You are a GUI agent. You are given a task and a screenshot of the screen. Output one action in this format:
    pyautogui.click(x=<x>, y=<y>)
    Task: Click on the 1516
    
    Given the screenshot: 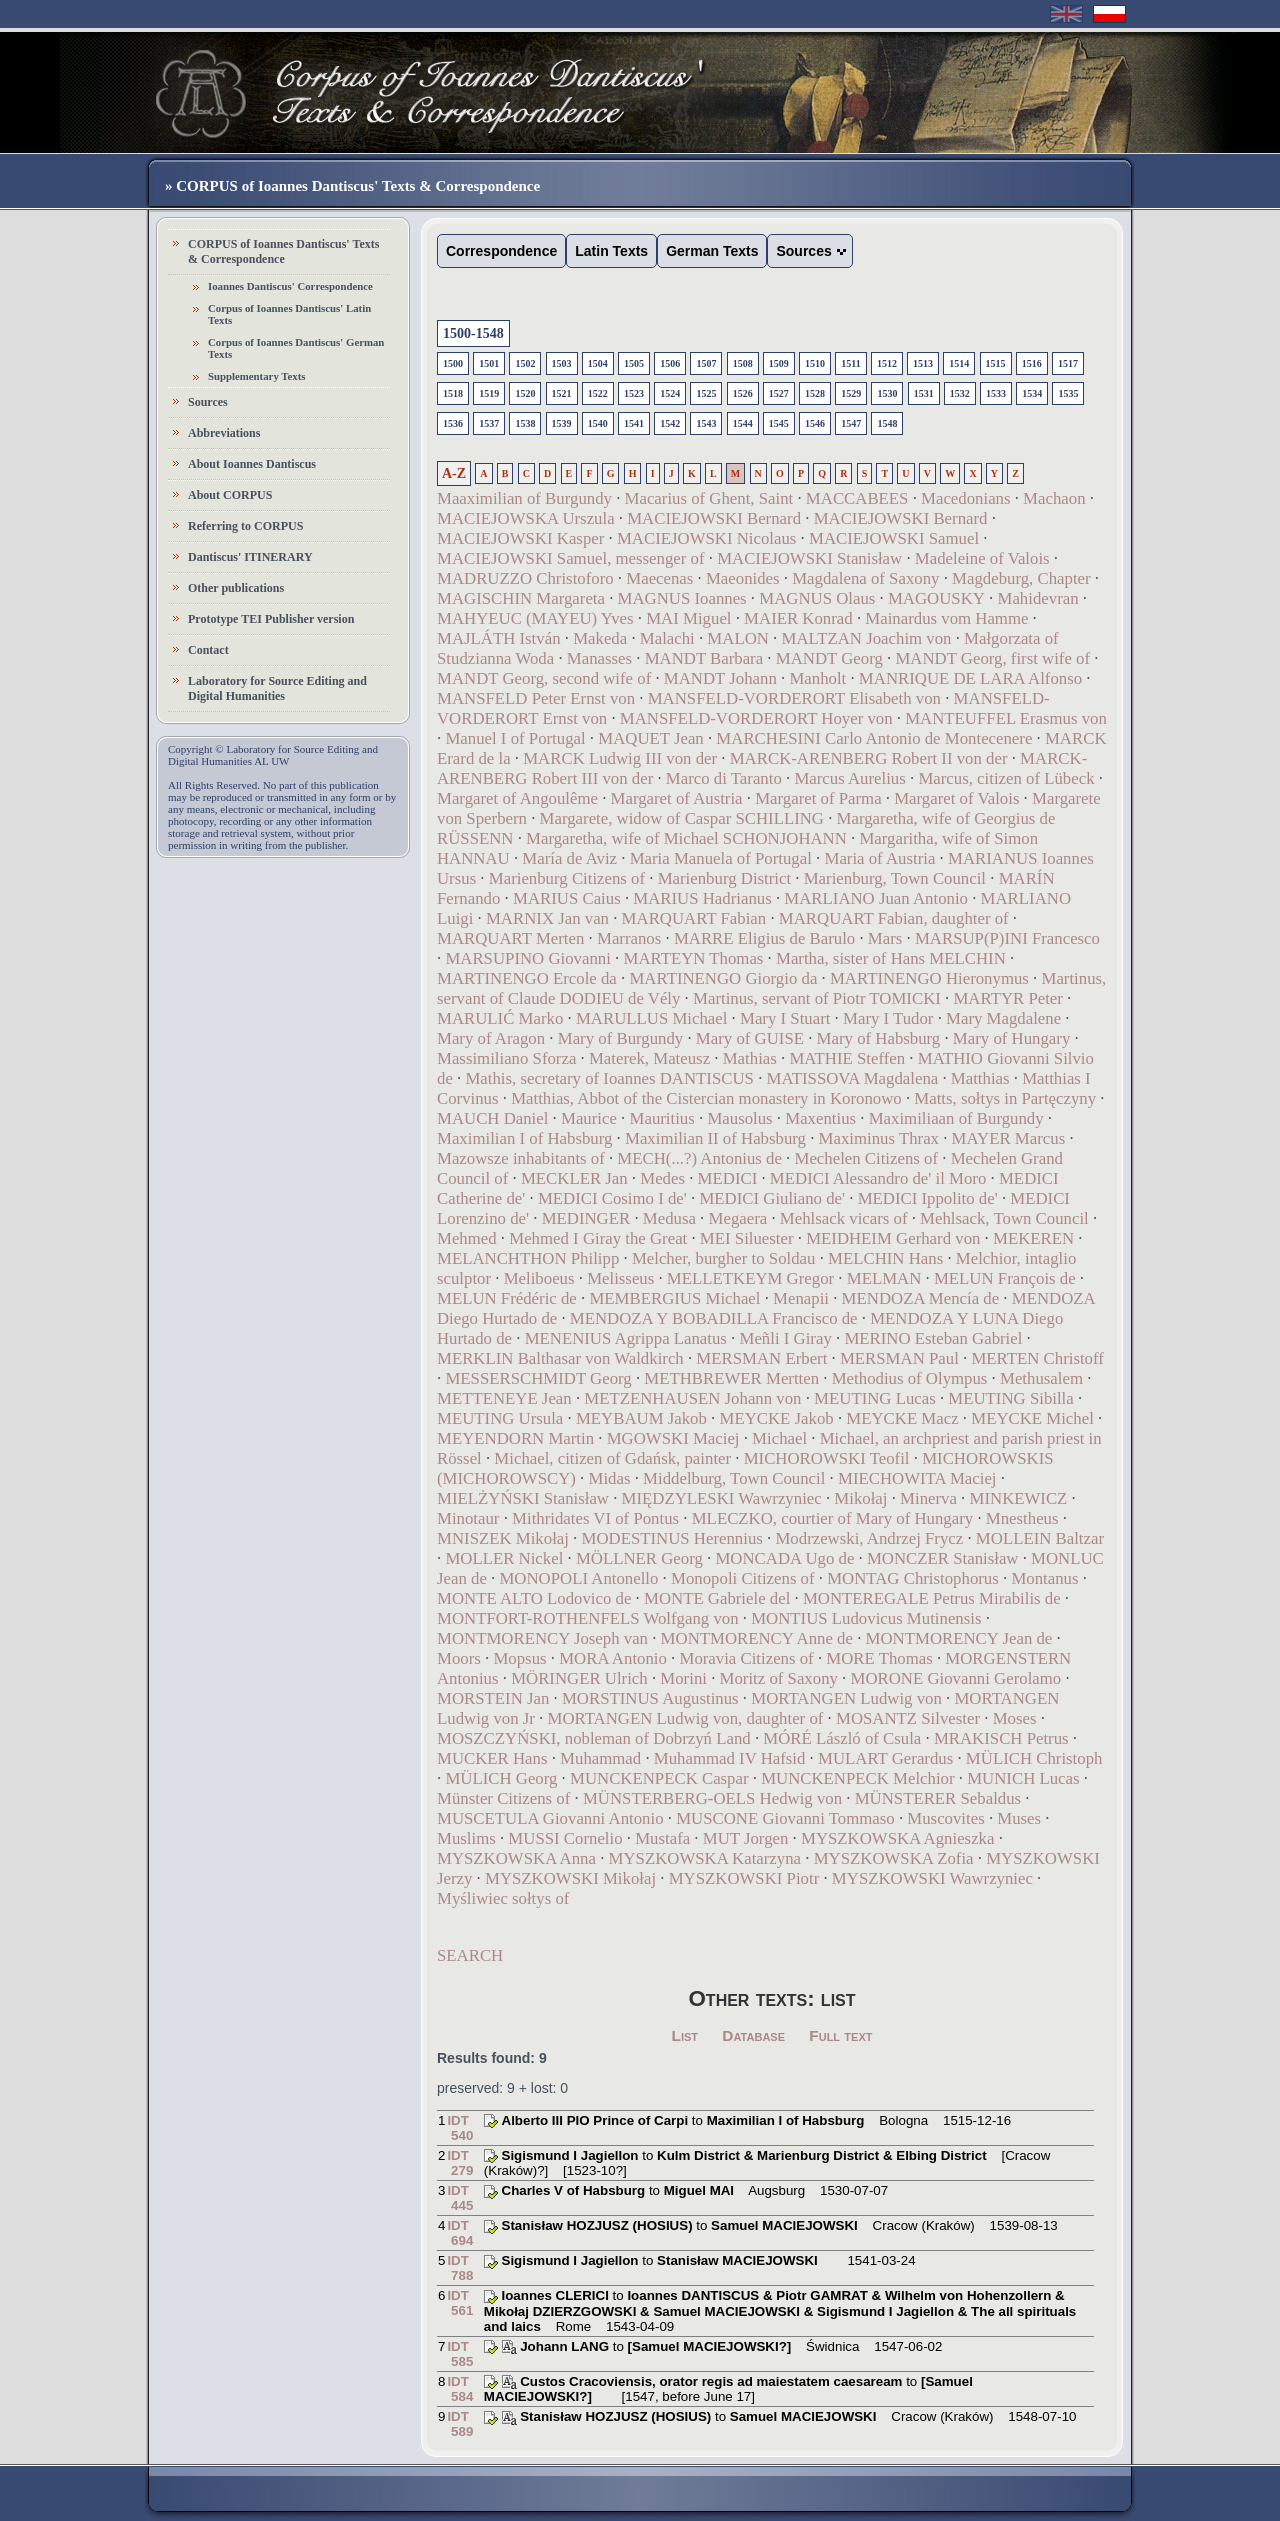 What is the action you would take?
    pyautogui.click(x=1032, y=363)
    